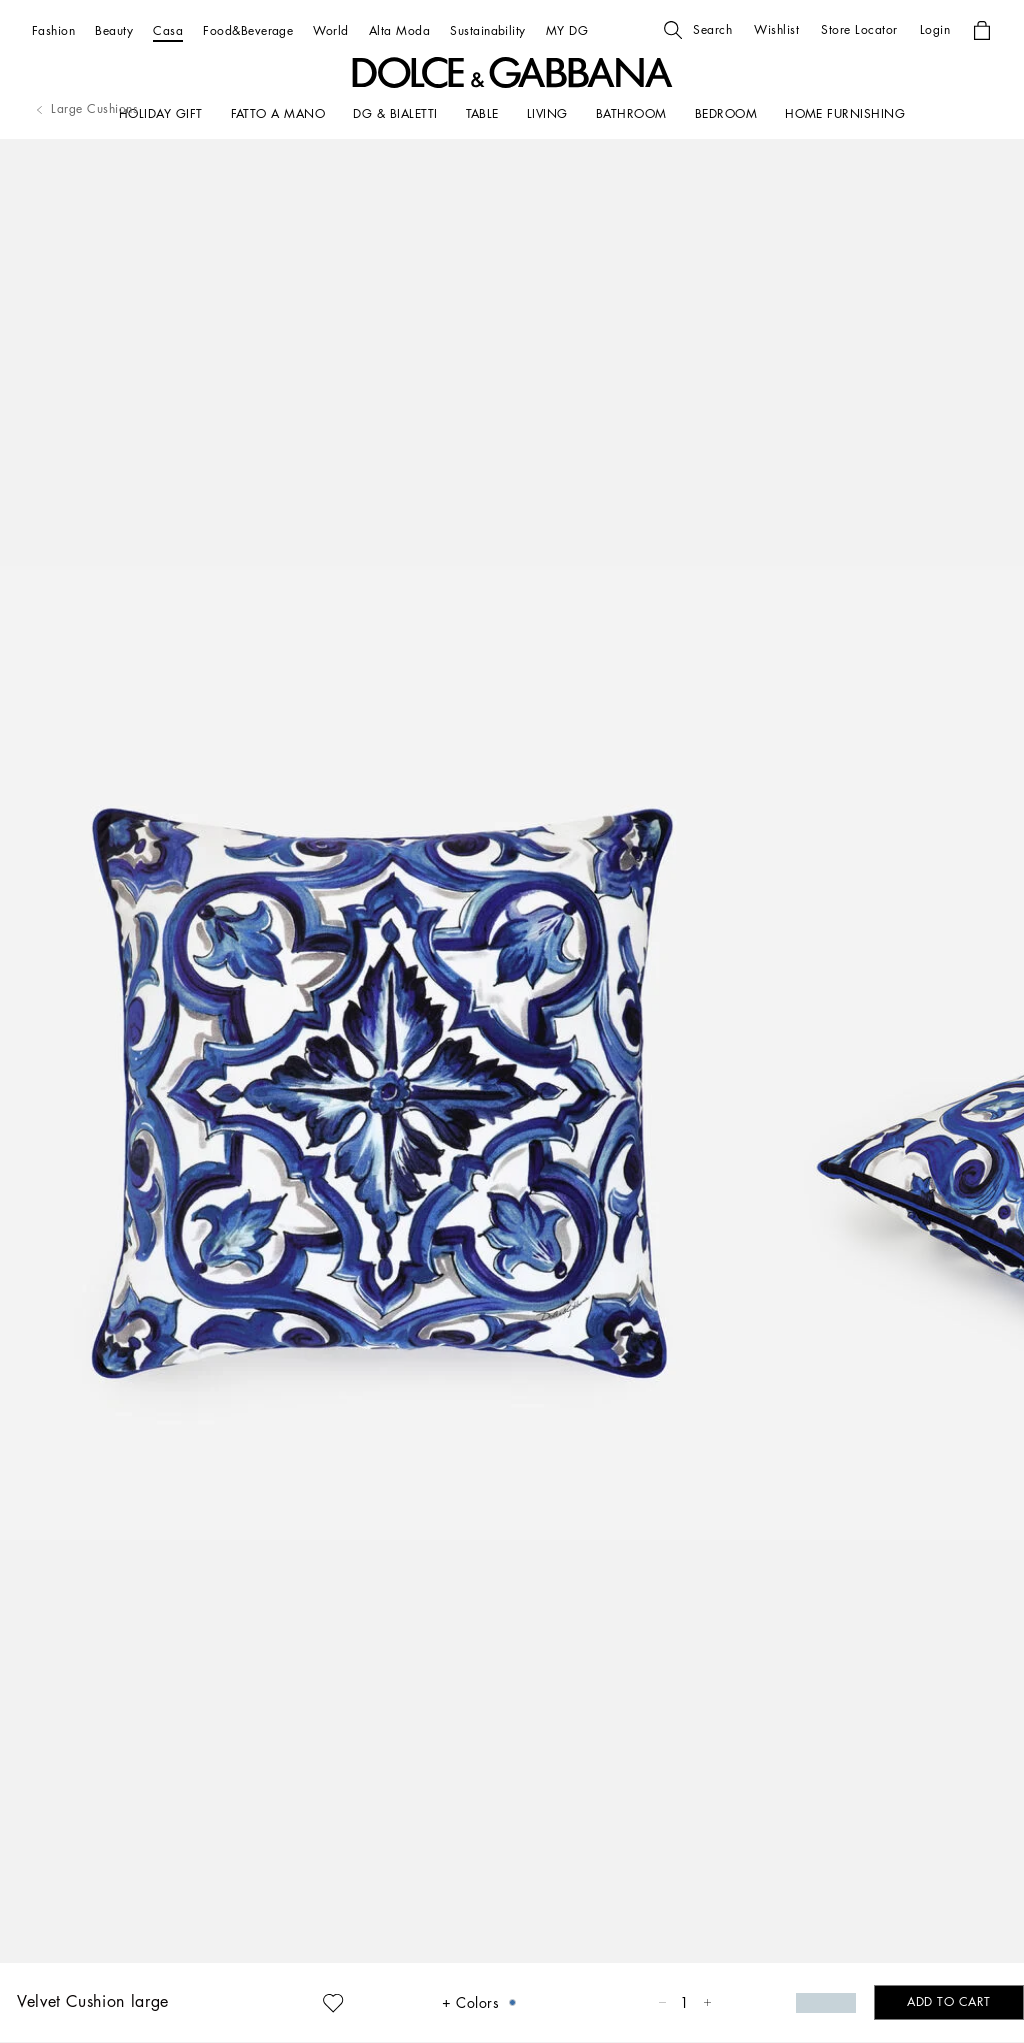 This screenshot has height=2043, width=1024. I want to click on [Bedroom], so click(726, 114).